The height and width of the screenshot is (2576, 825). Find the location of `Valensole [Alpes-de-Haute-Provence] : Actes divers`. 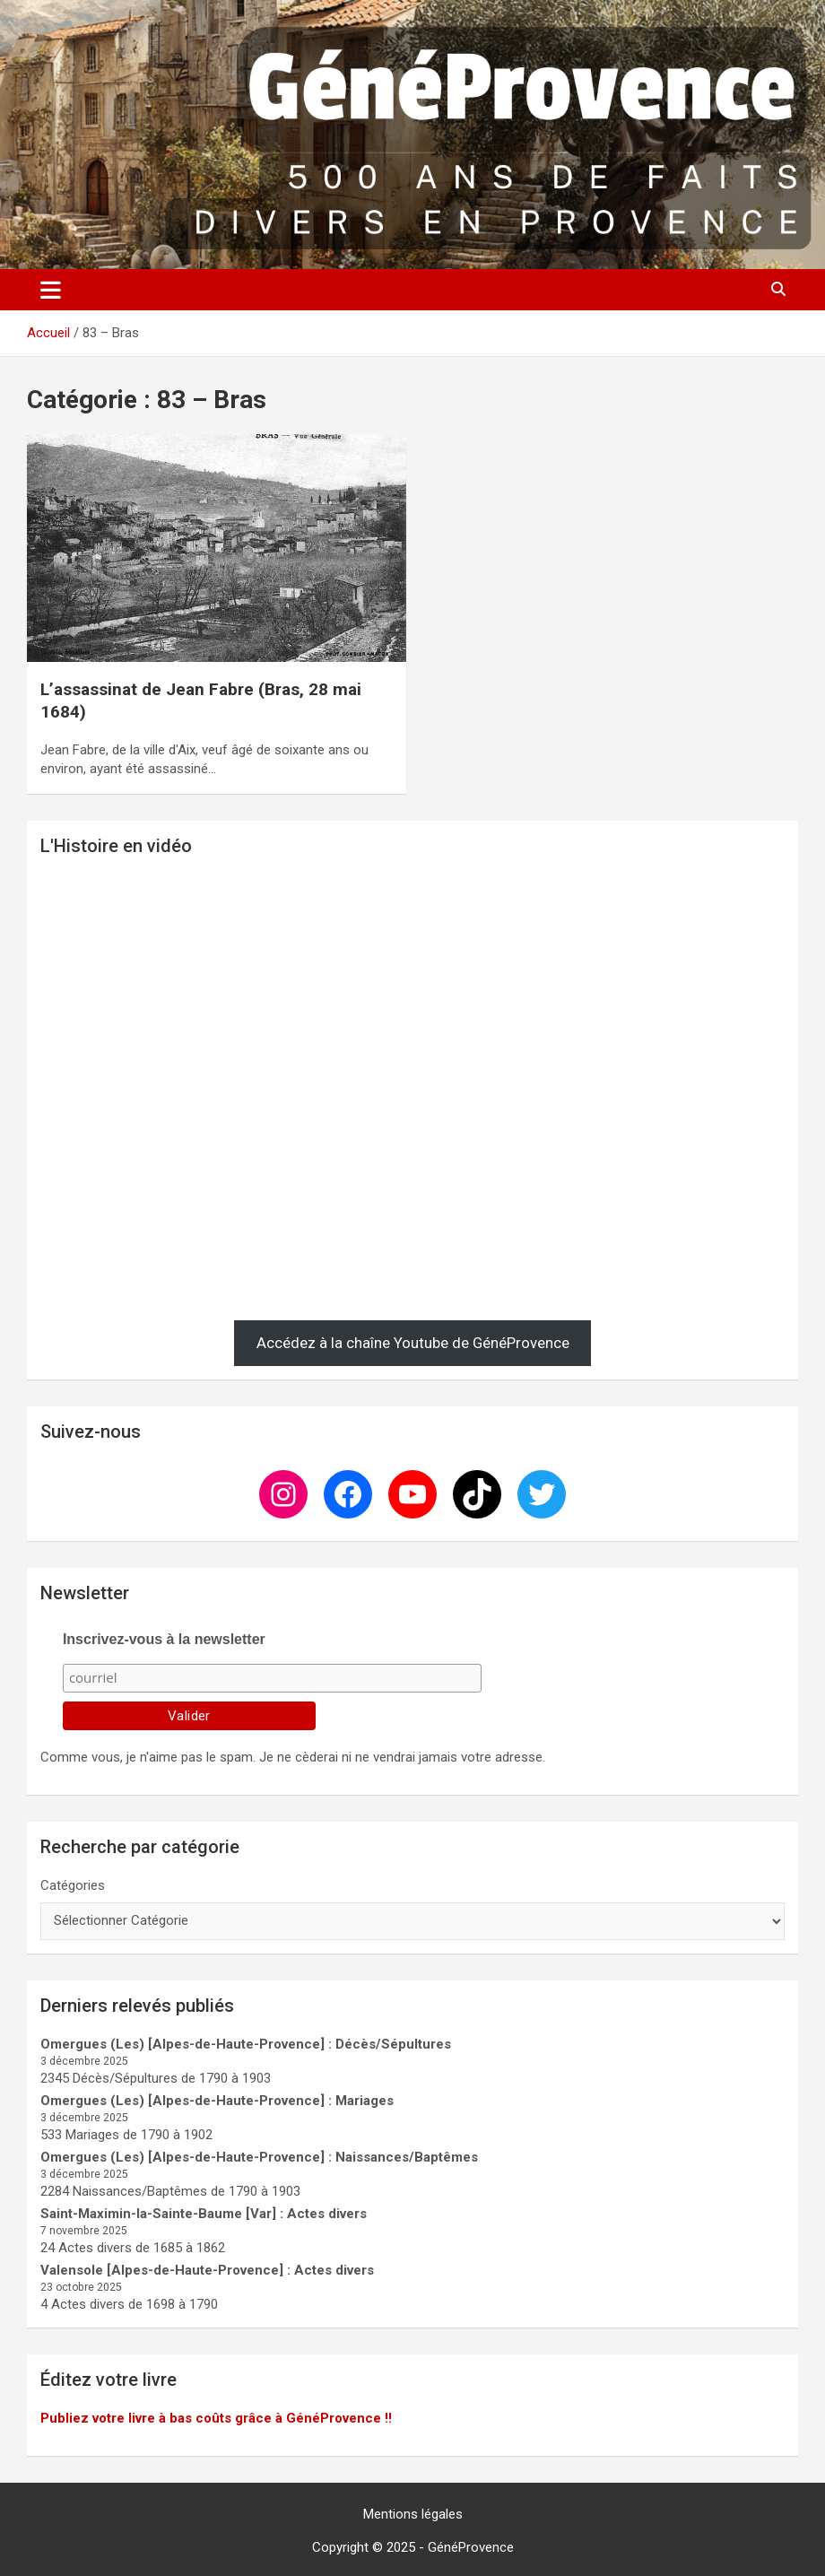

Valensole [Alpes-de-Haute-Provence] : Actes divers is located at coordinates (207, 2270).